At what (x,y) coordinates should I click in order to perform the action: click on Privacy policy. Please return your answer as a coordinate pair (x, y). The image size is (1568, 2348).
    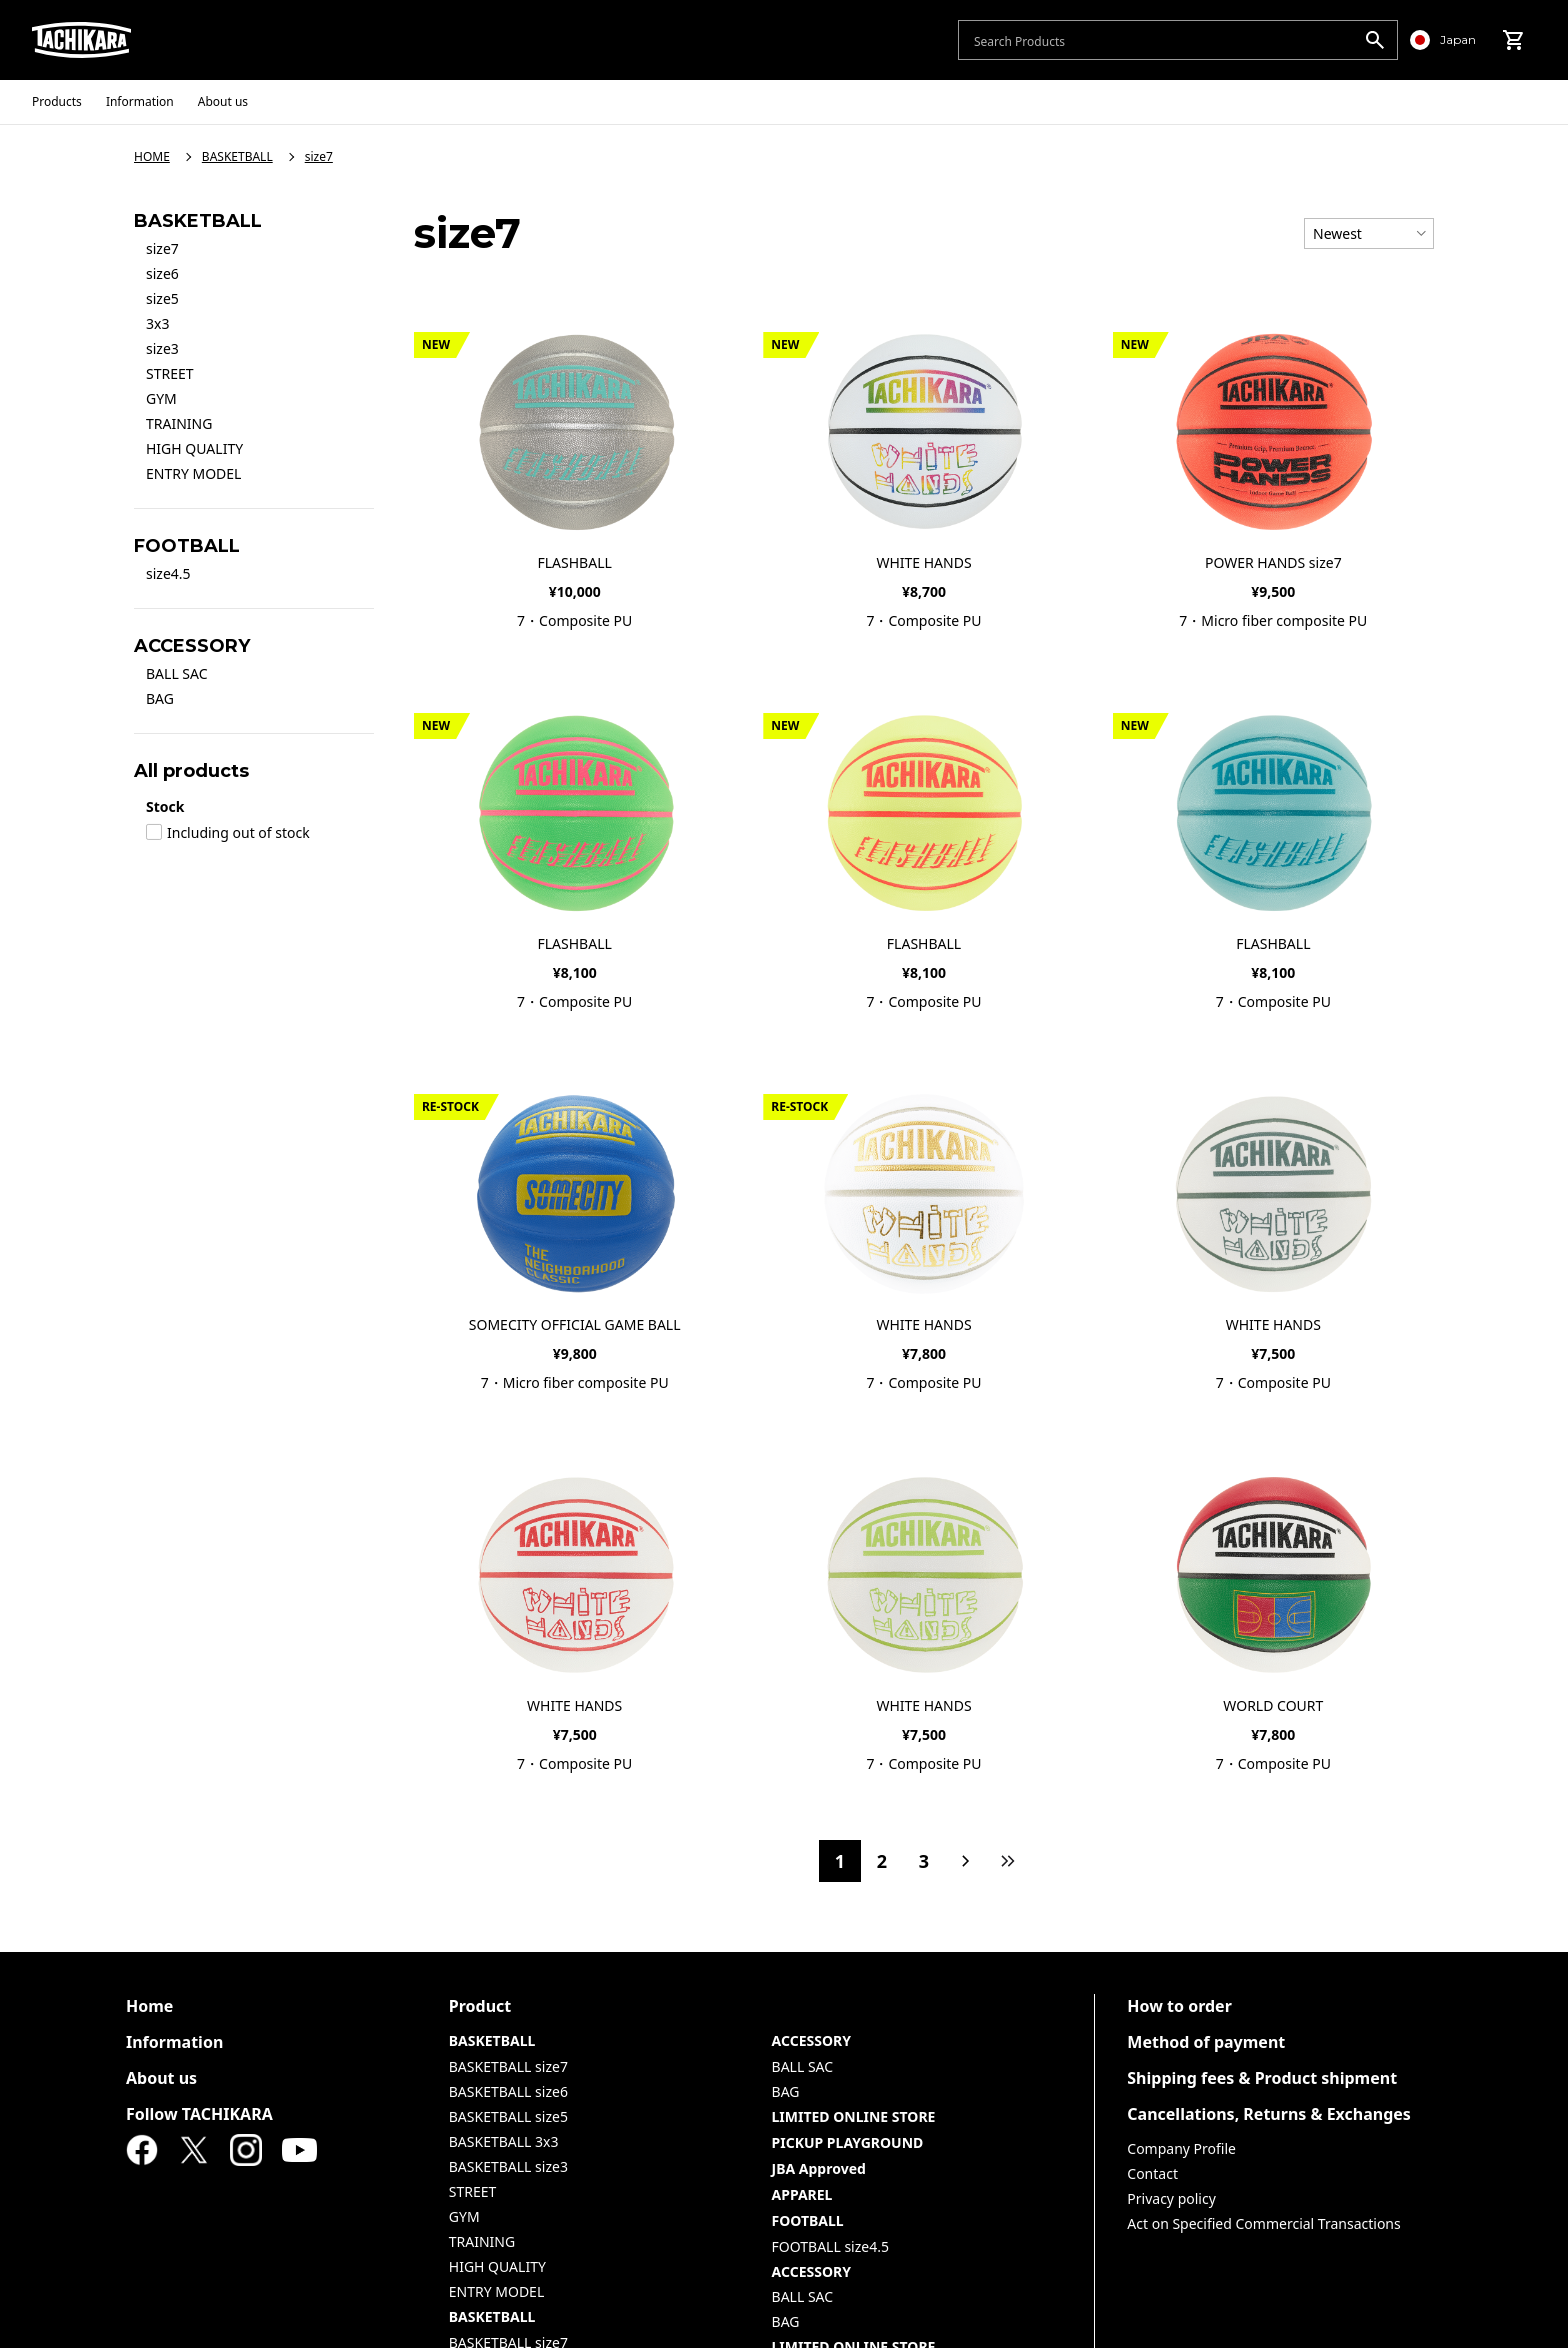
    Looking at the image, I should click on (1171, 2198).